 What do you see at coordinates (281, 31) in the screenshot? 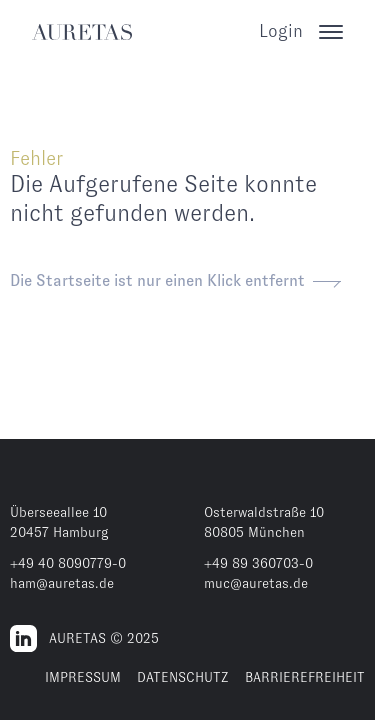
I see `Login` at bounding box center [281, 31].